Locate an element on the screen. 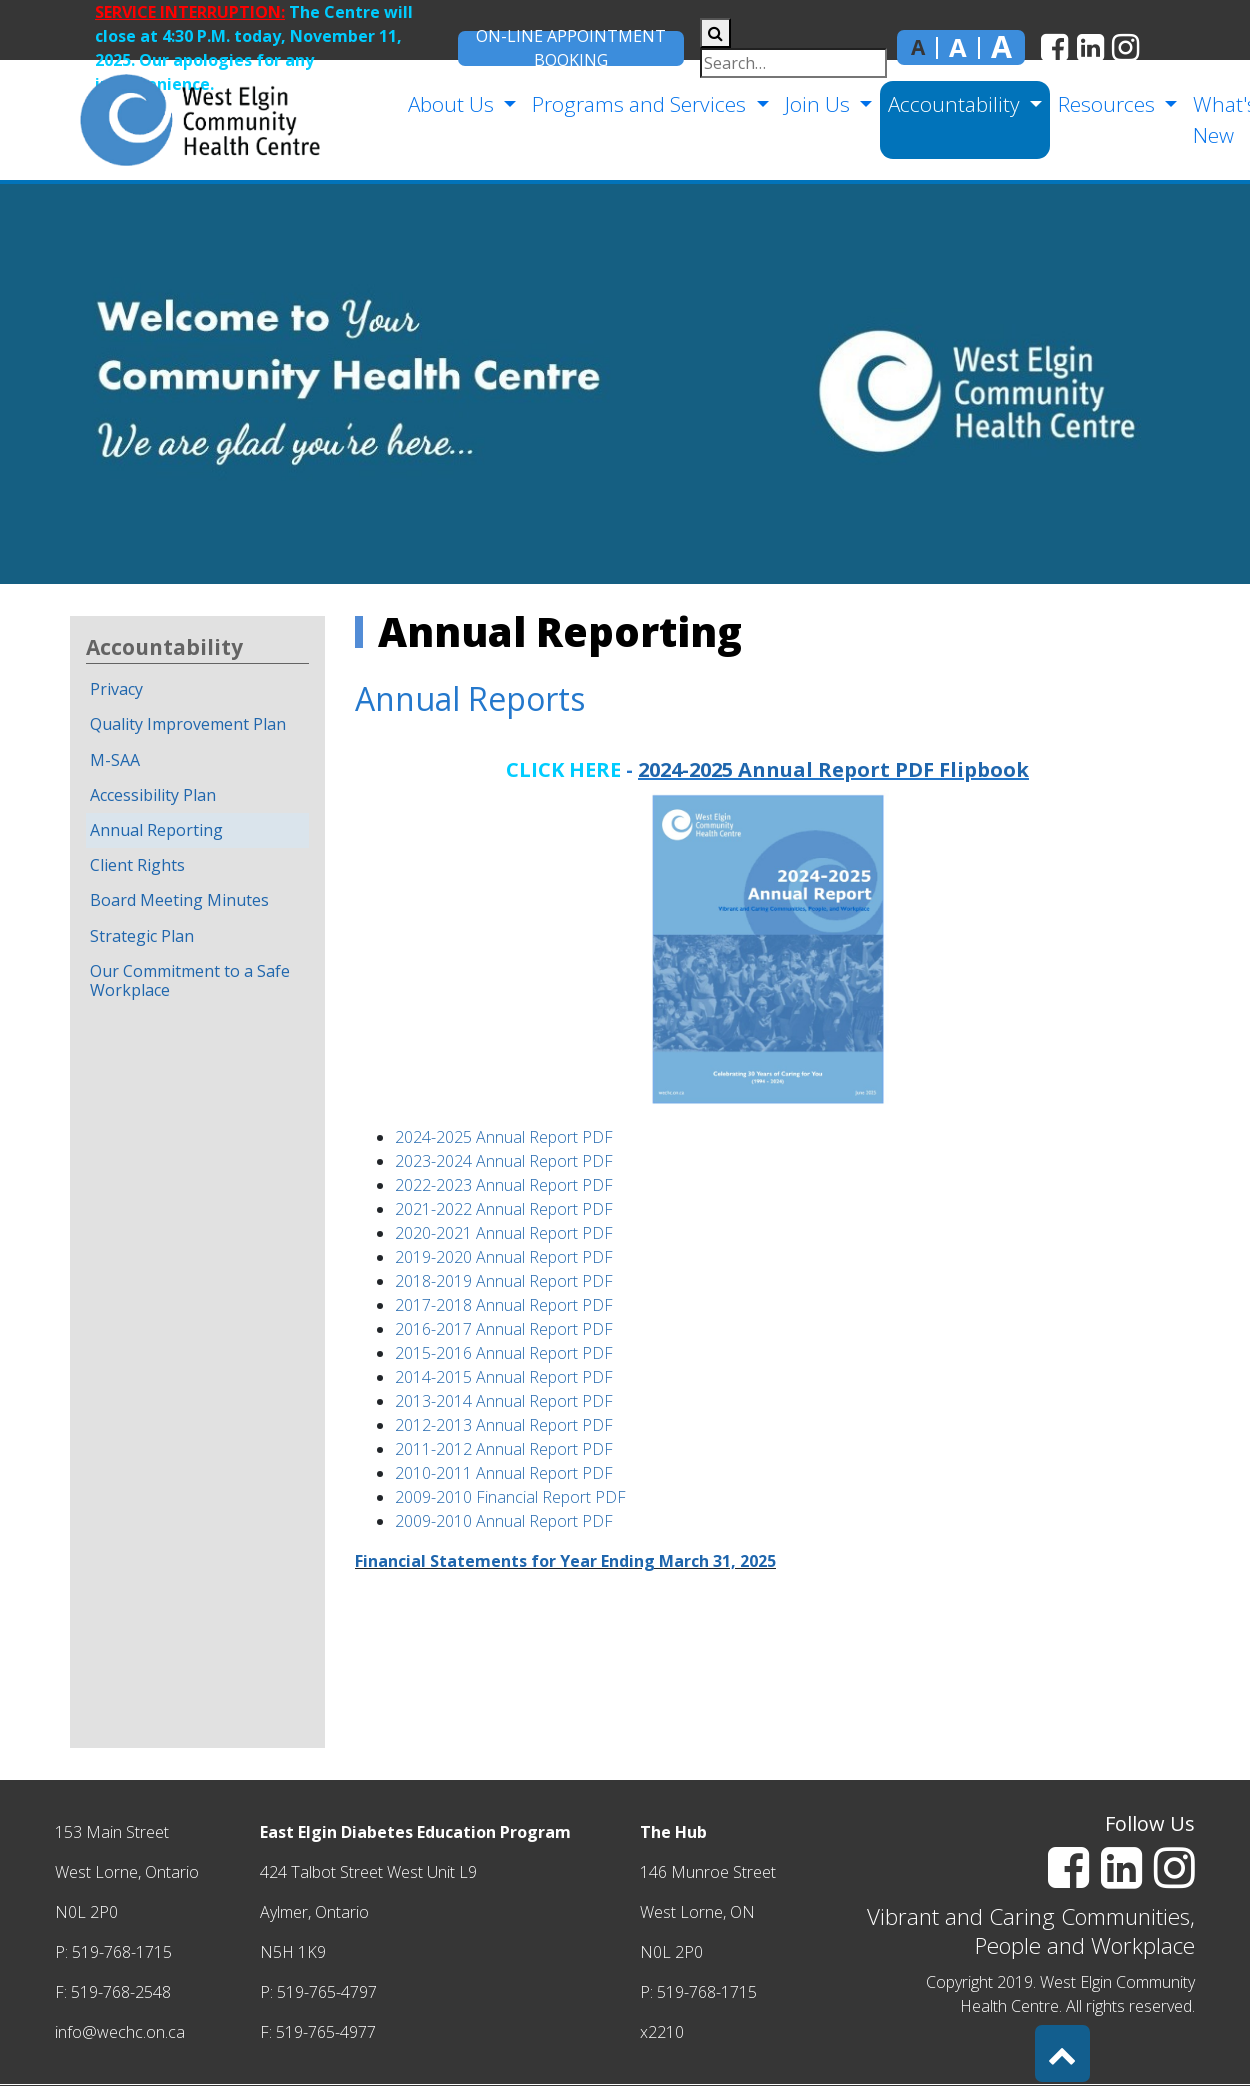  2014-2015 Annual Report PDF is located at coordinates (504, 1377).